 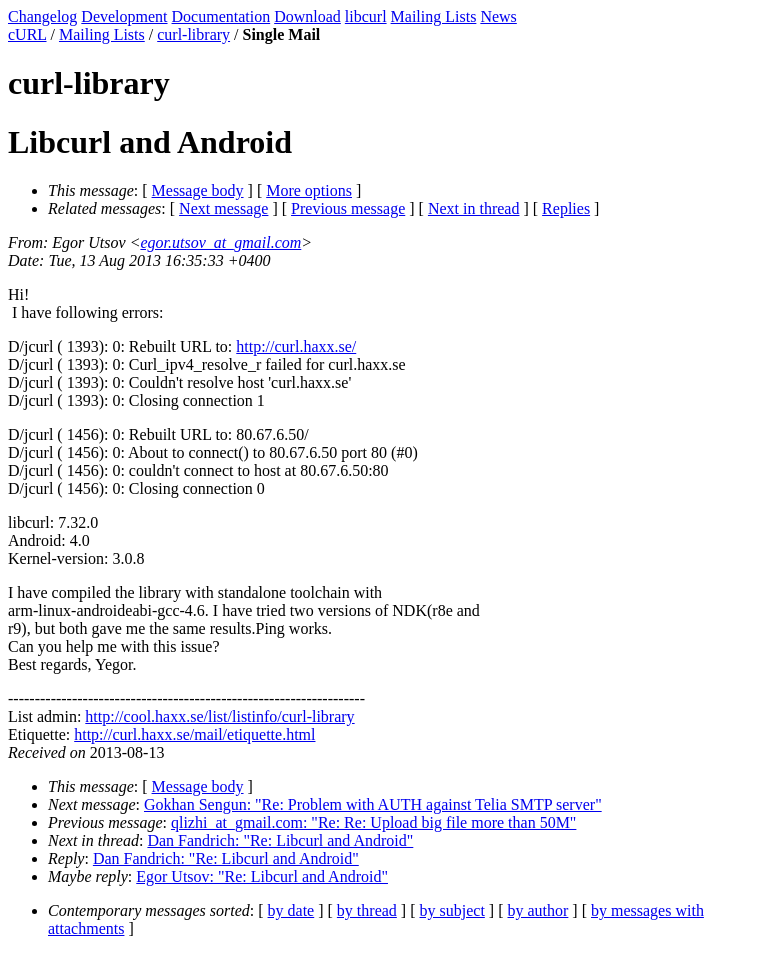 I want to click on libcurl, so click(x=366, y=16).